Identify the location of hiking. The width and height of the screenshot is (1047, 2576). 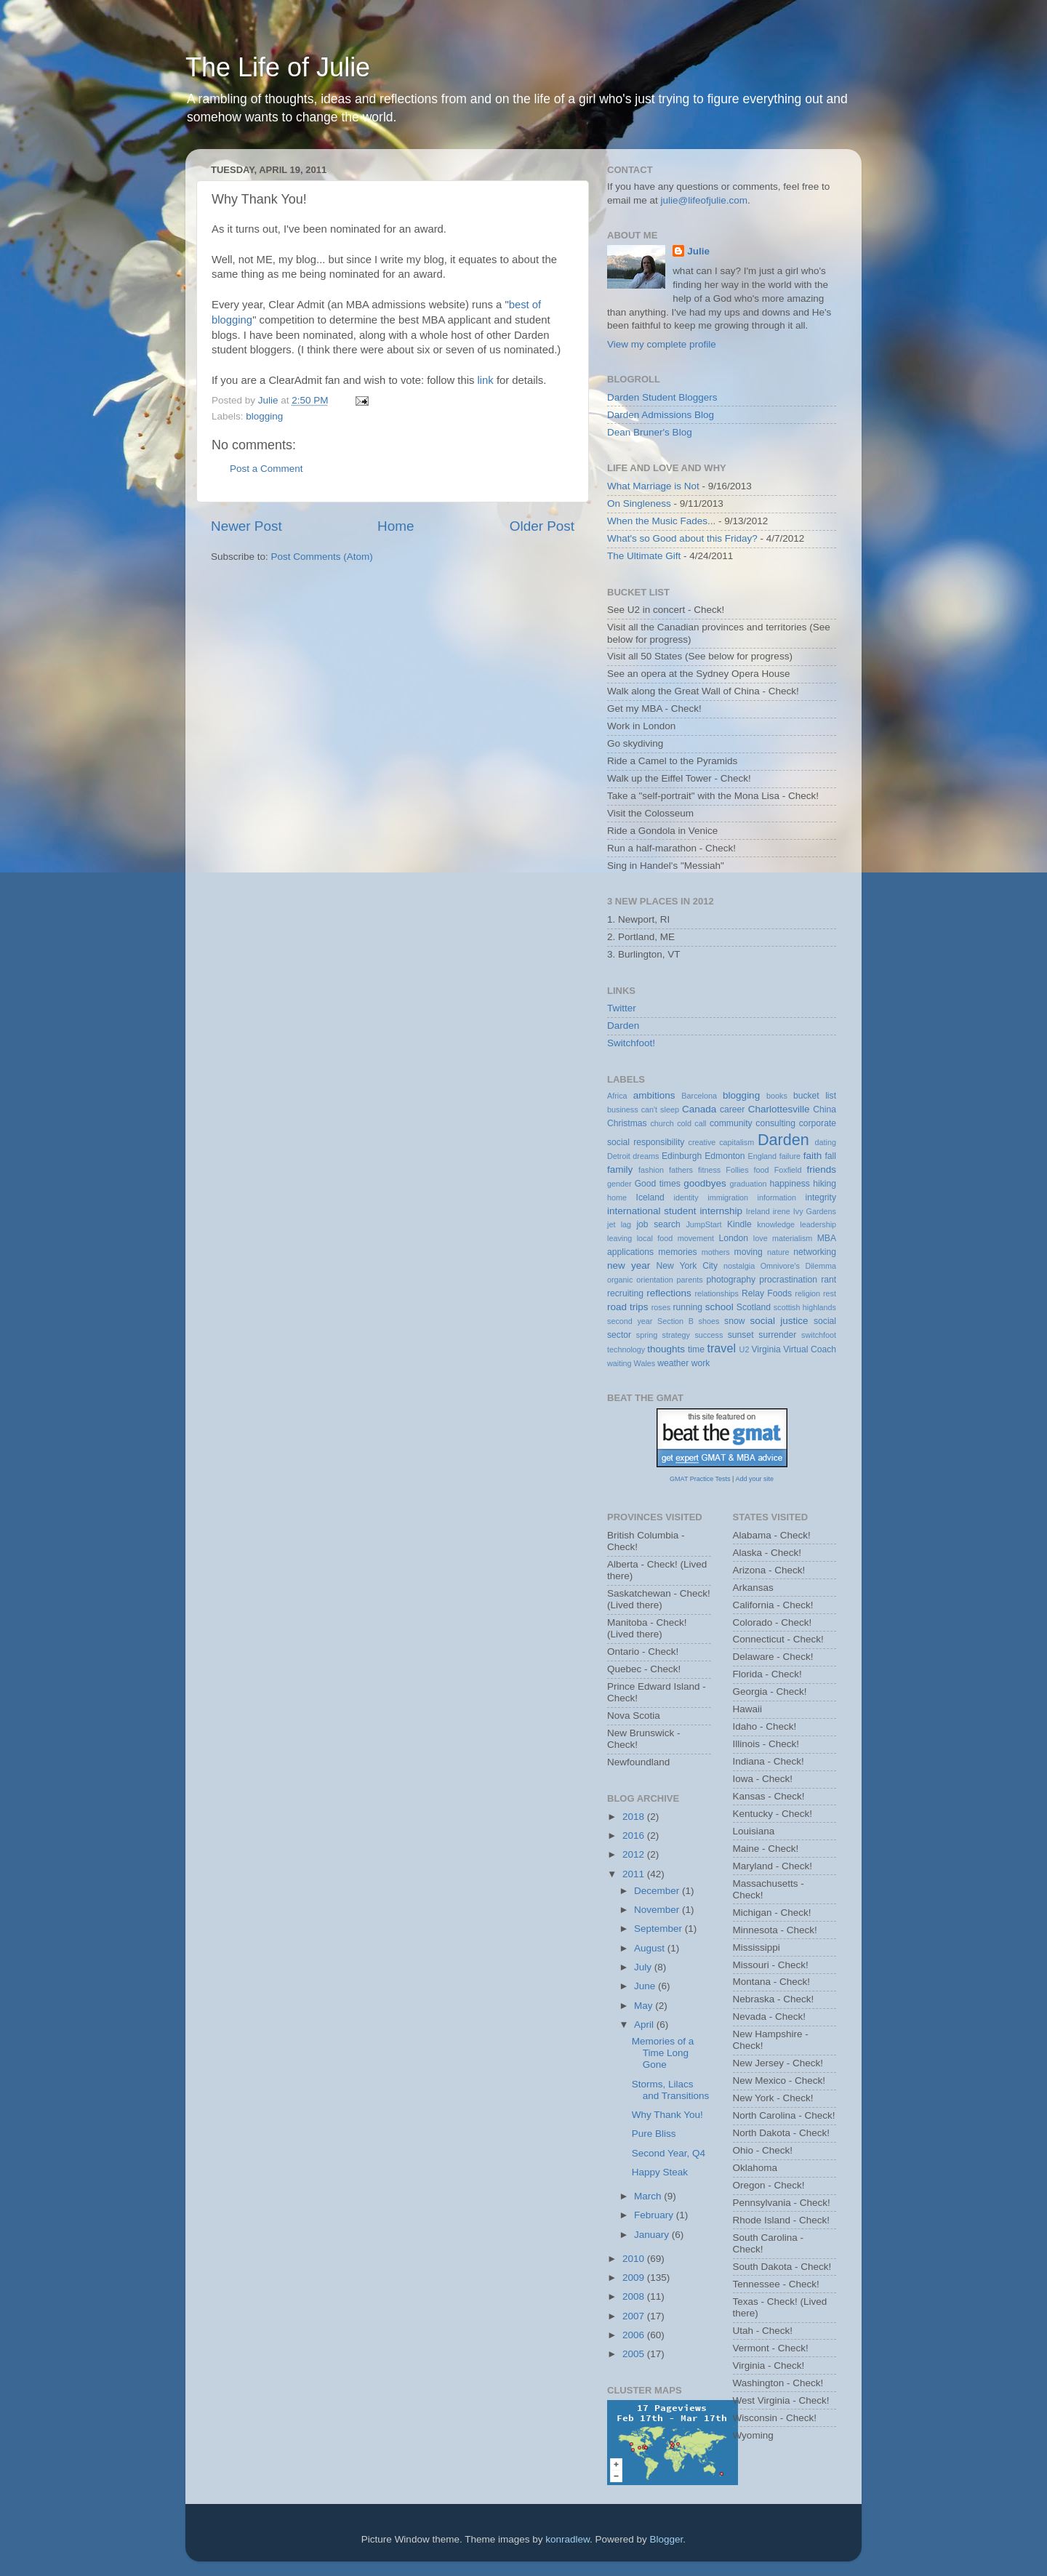
(824, 1184).